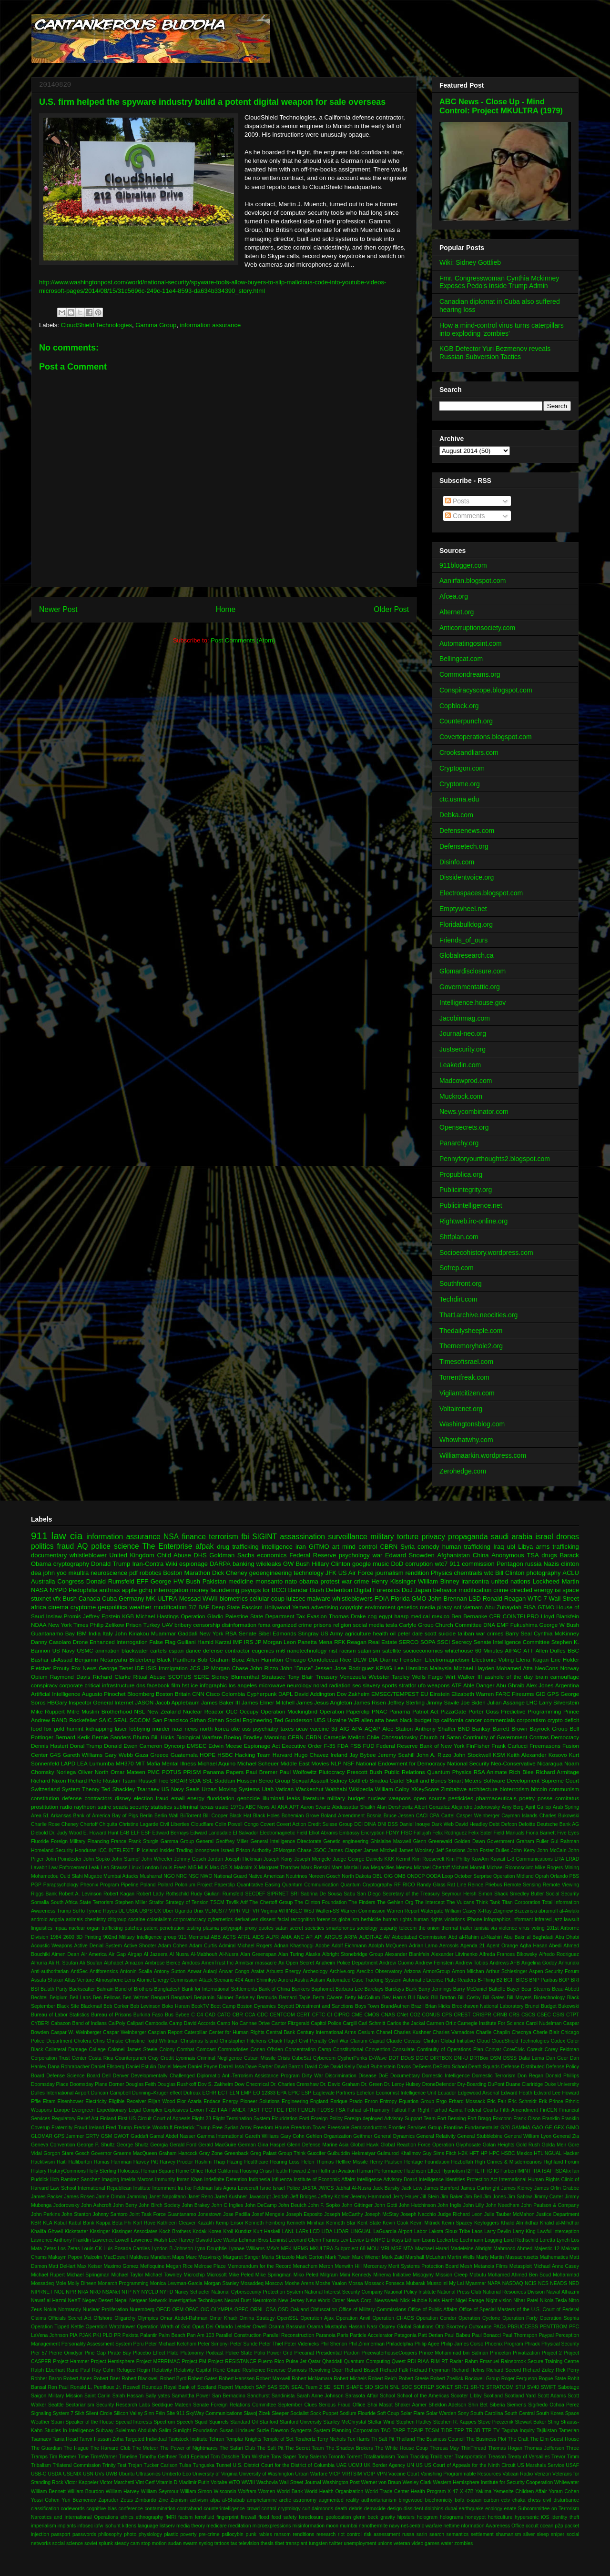  Describe the element at coordinates (520, 2222) in the screenshot. I see `Khalid Almihdhar` at that location.